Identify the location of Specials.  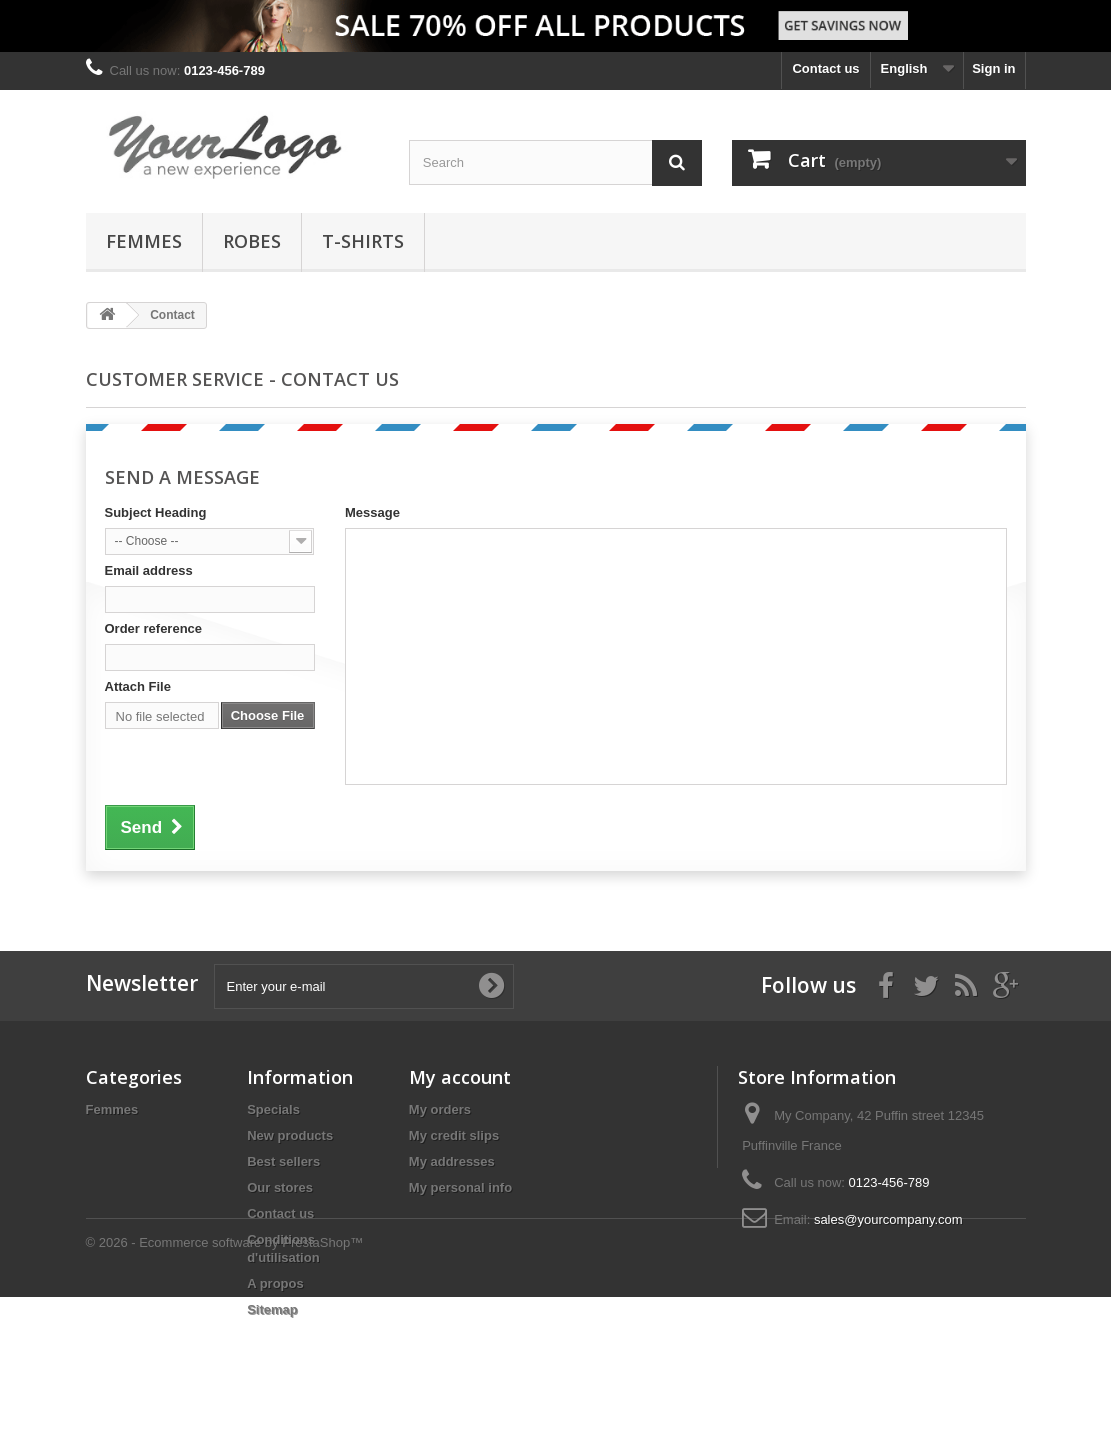
(273, 1109).